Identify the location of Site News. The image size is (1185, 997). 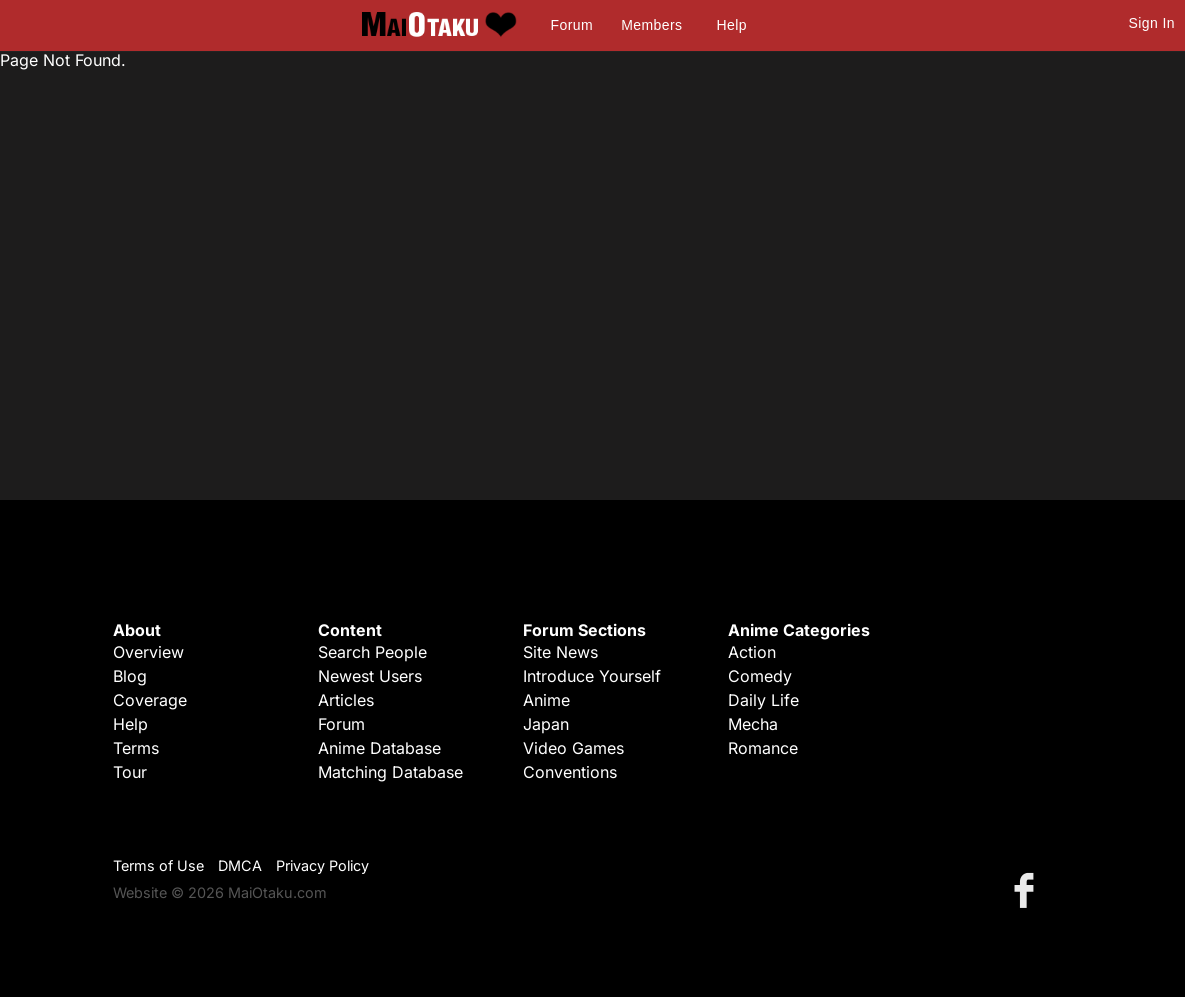
(560, 652).